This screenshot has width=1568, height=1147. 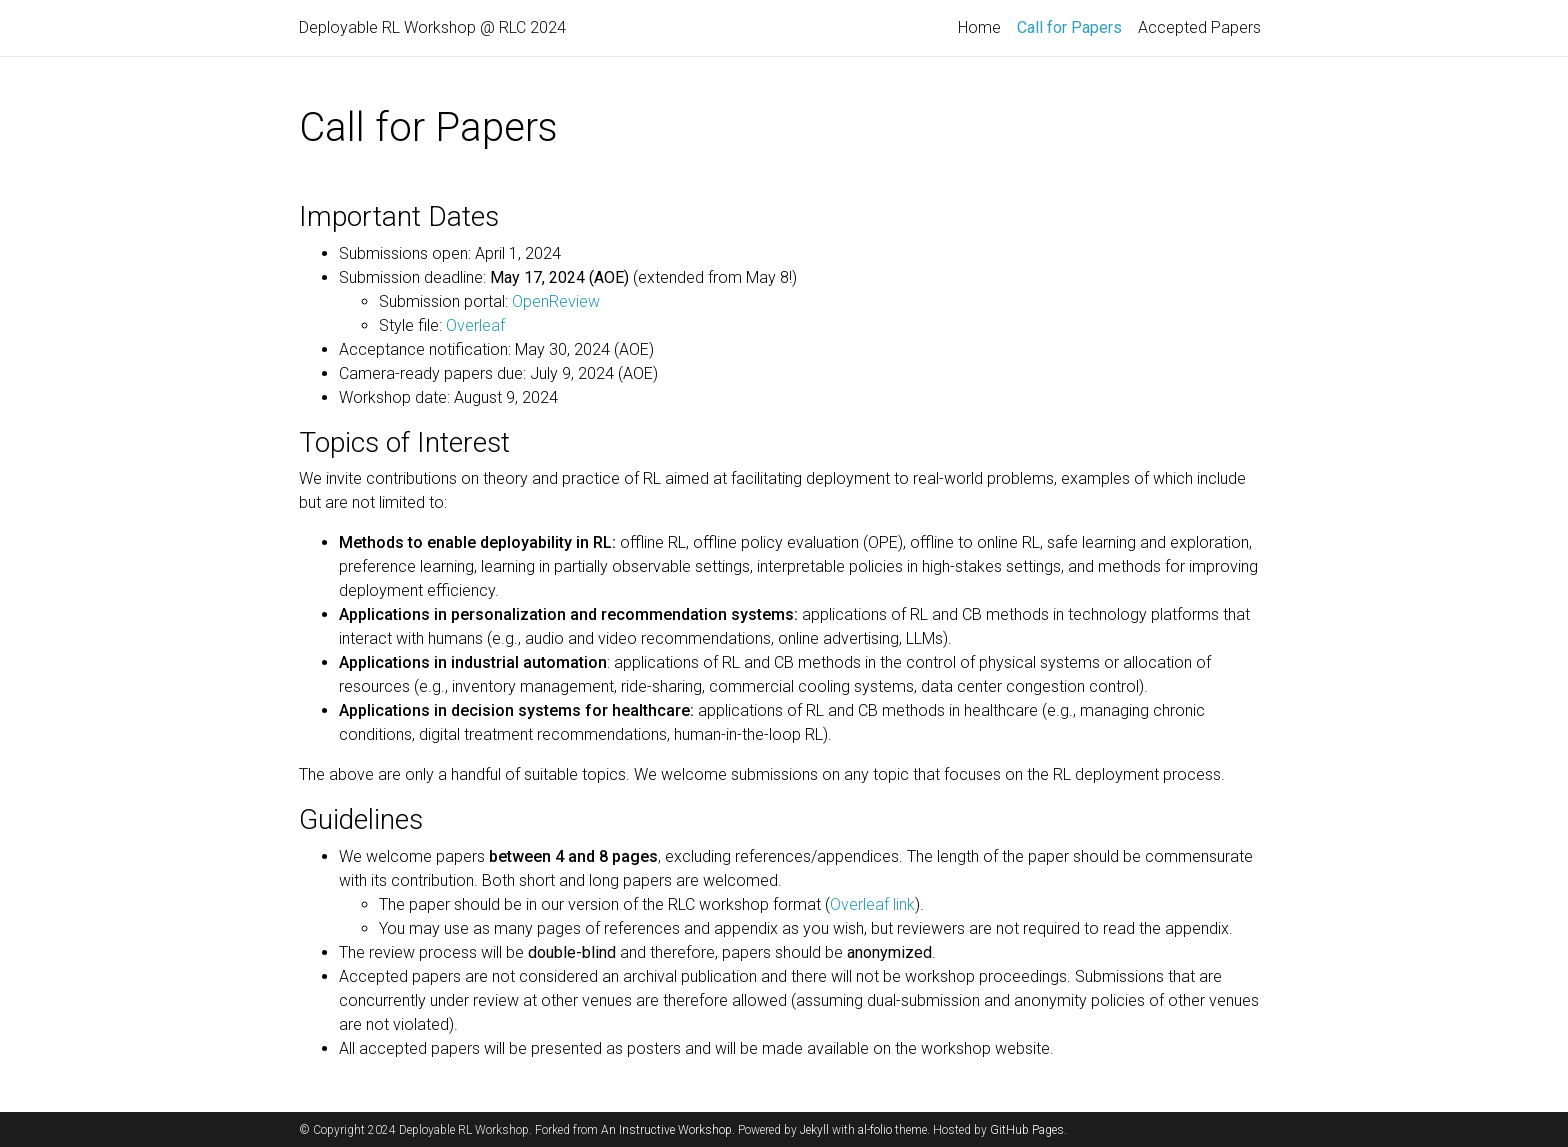 What do you see at coordinates (872, 904) in the screenshot?
I see `Overleaf link` at bounding box center [872, 904].